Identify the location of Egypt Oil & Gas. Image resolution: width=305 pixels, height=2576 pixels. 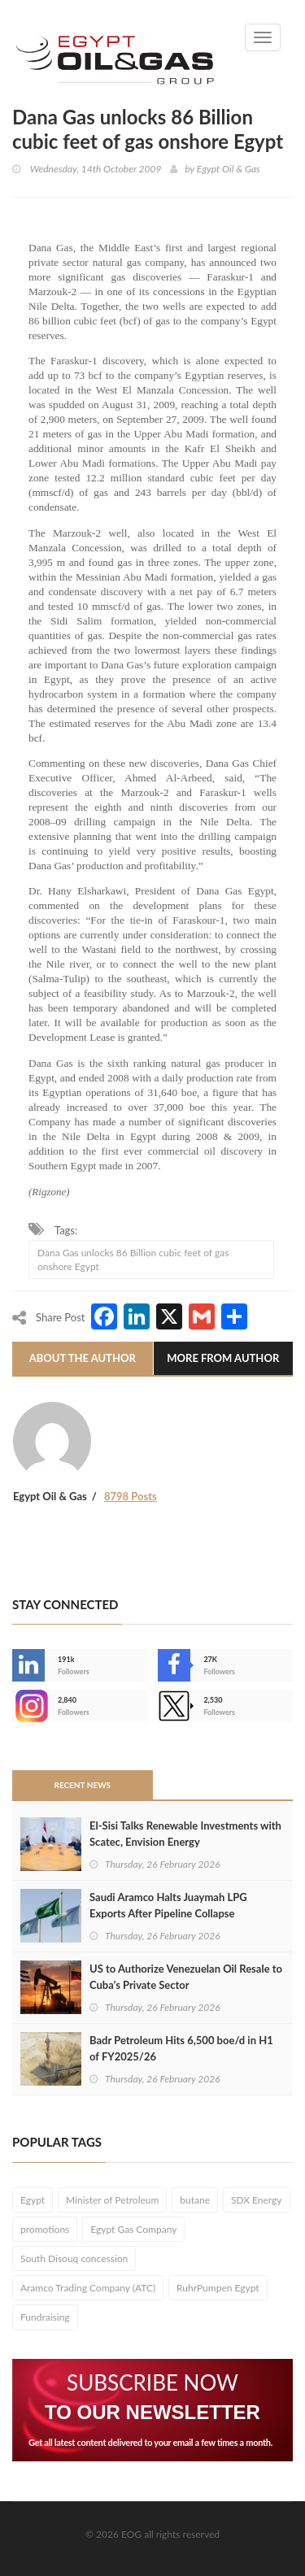
(228, 169).